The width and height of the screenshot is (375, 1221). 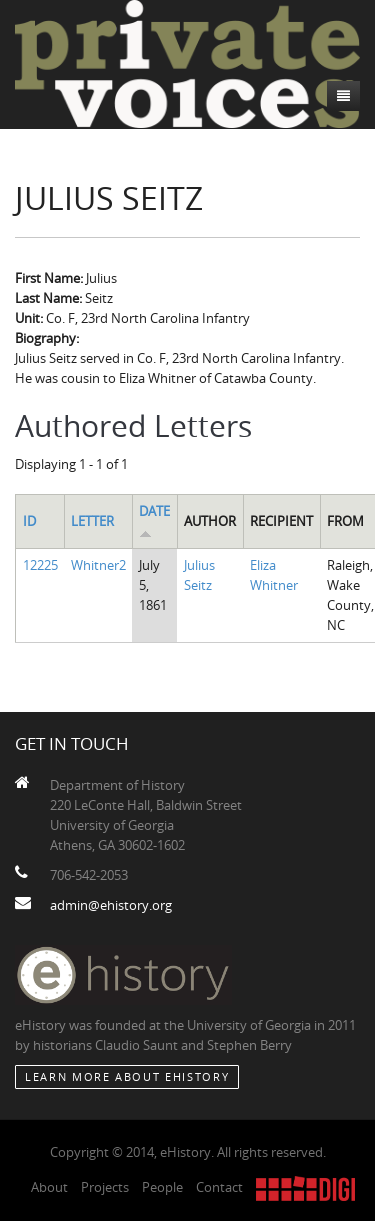 What do you see at coordinates (98, 565) in the screenshot?
I see `Whitner2` at bounding box center [98, 565].